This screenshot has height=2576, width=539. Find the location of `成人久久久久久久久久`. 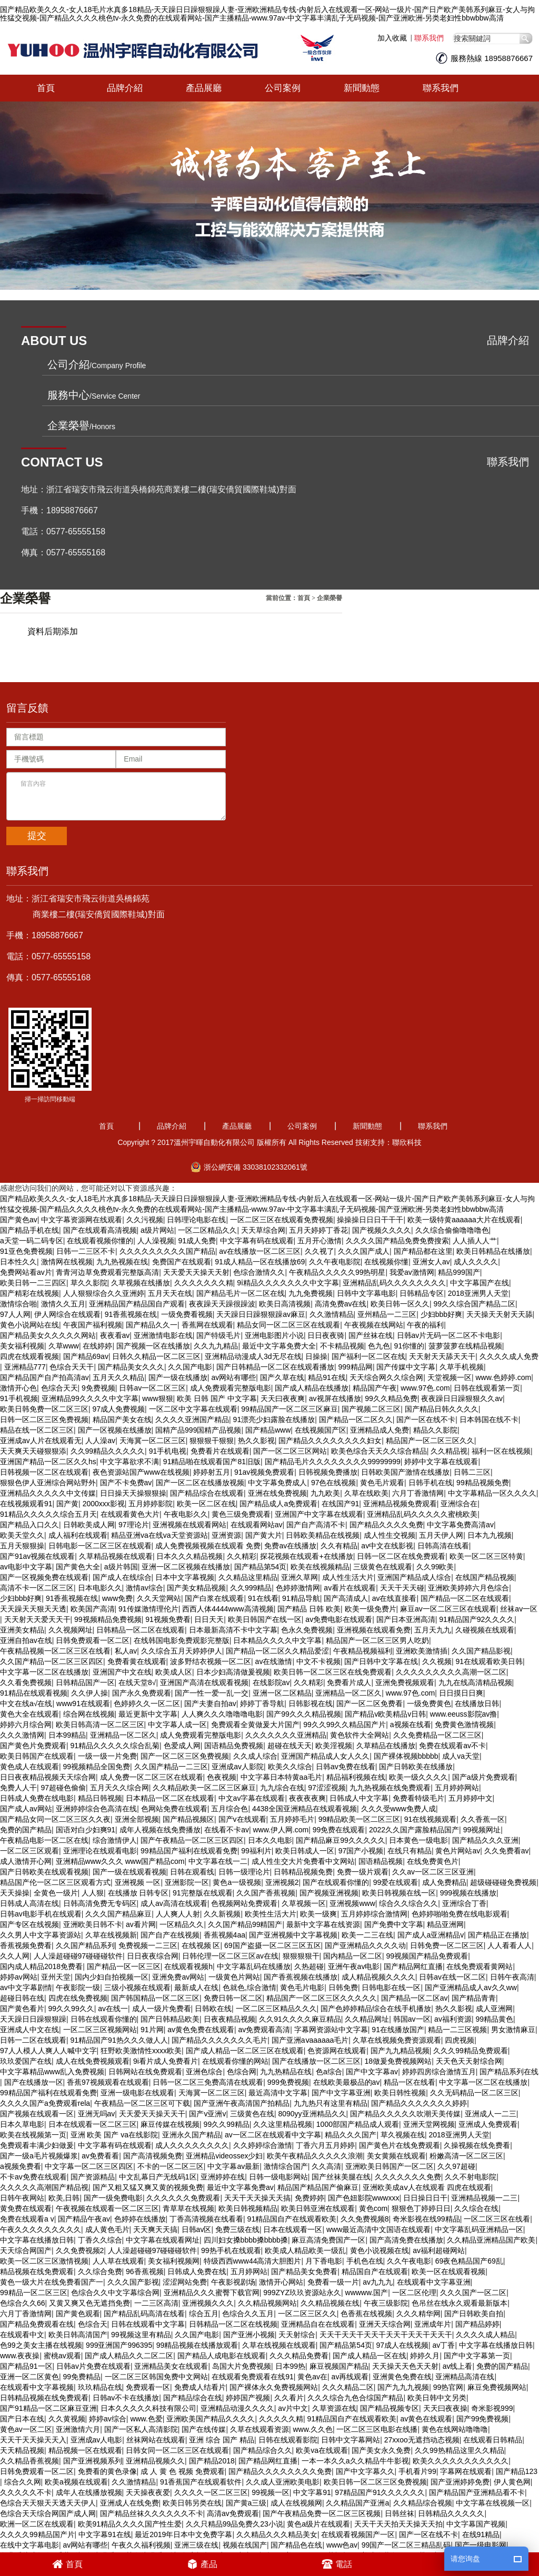

成人久久久久久久久久 is located at coordinates (192, 2139).